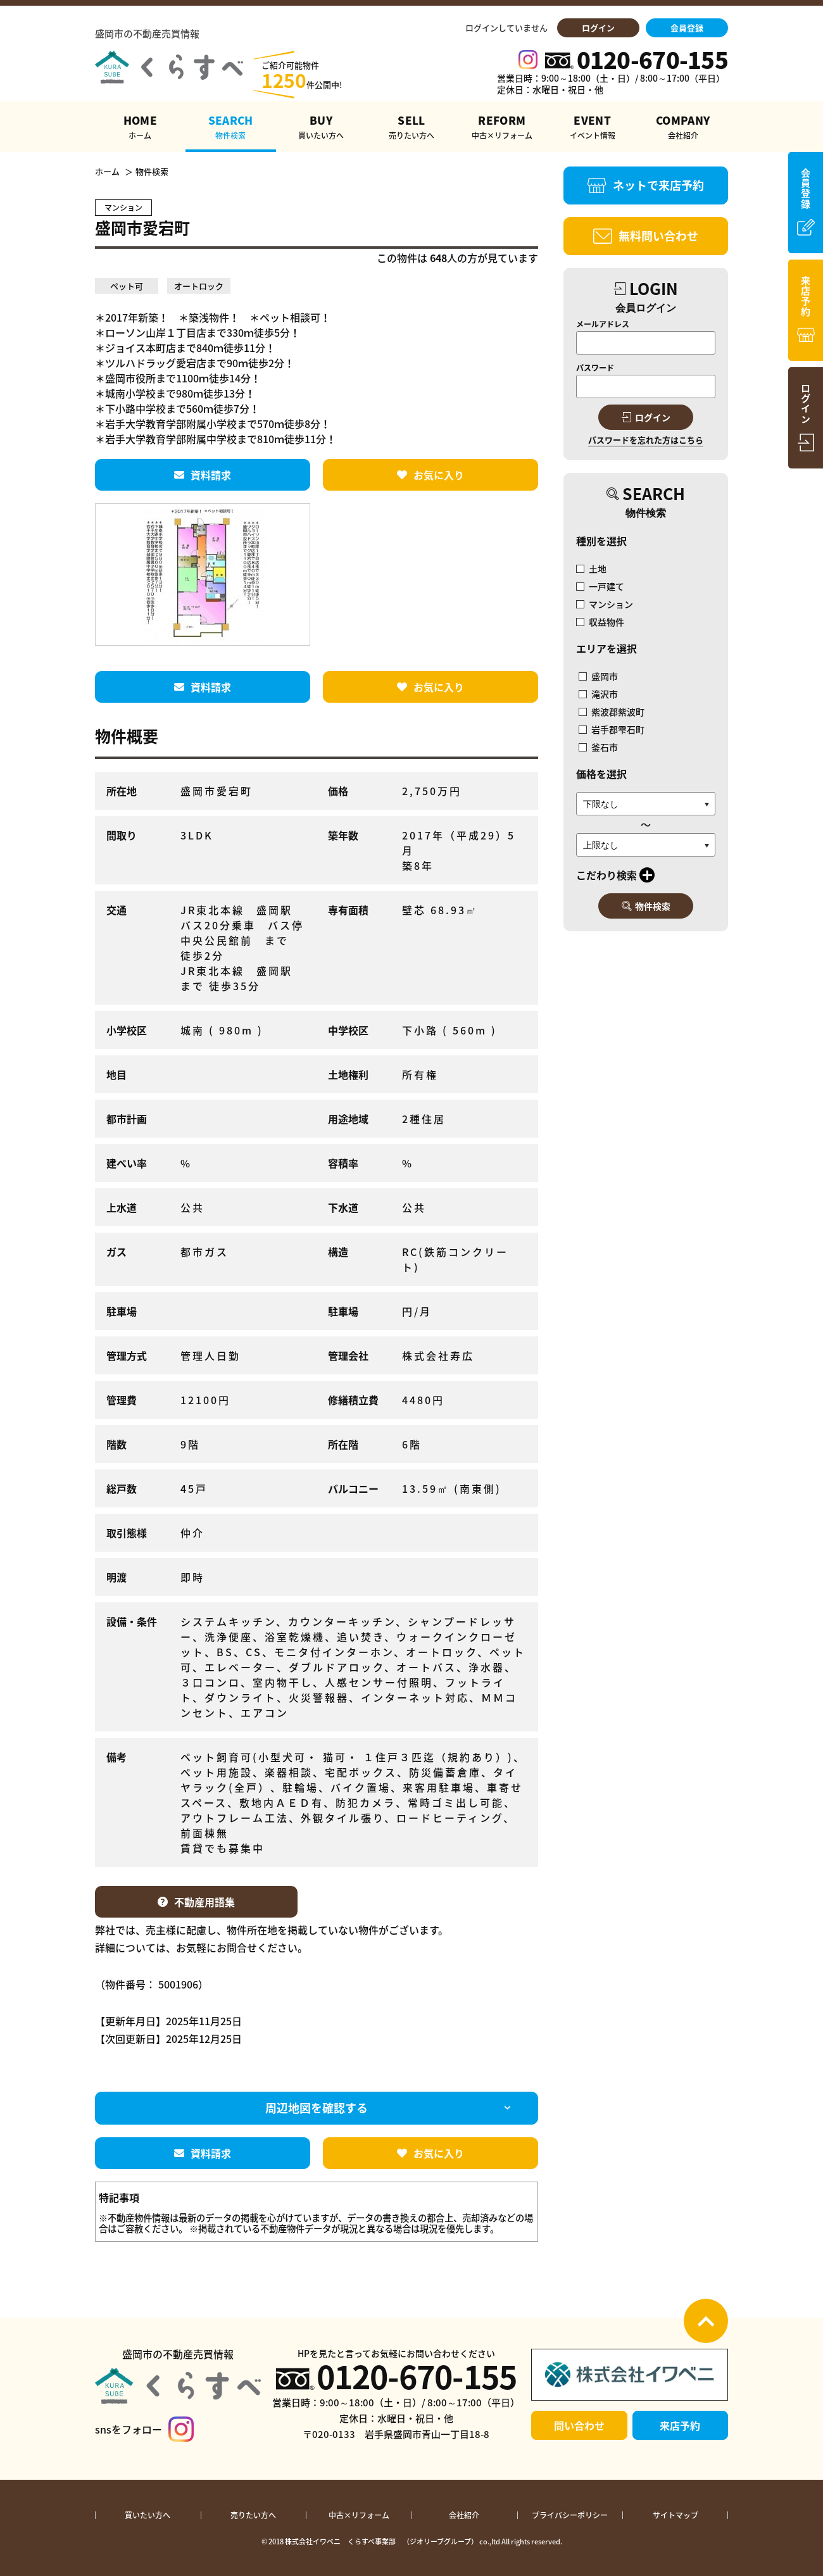 This screenshot has height=2576, width=823. What do you see at coordinates (598, 28) in the screenshot?
I see `ログイン` at bounding box center [598, 28].